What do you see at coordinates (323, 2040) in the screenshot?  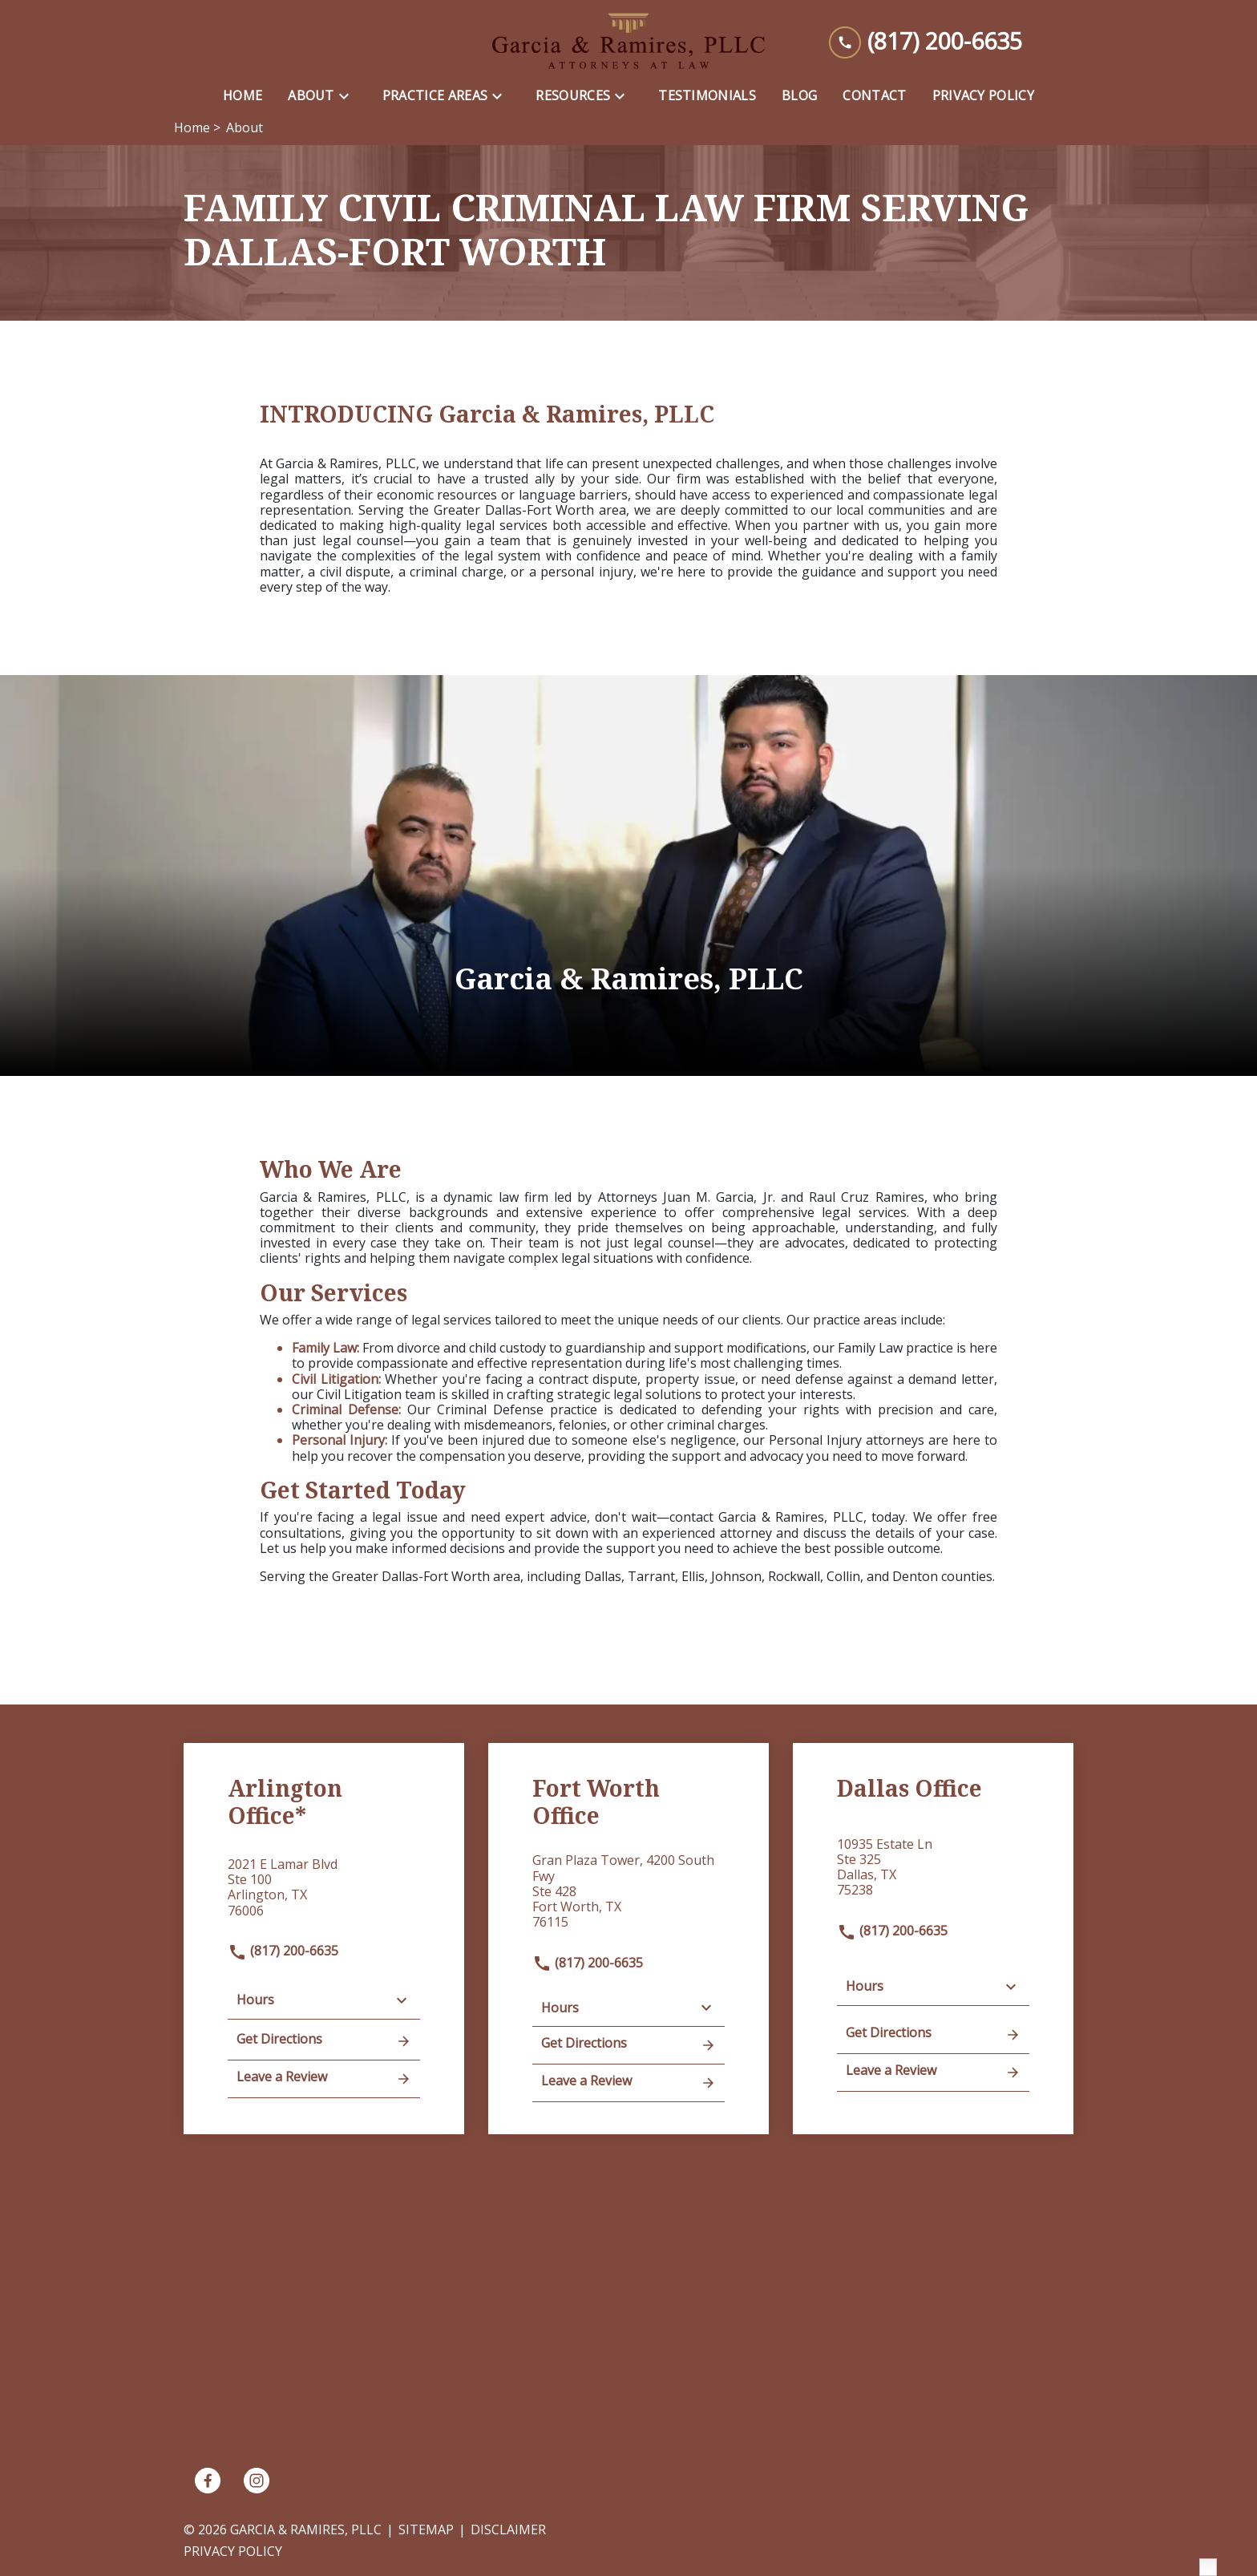 I see `Get Directions [address (New Window)]` at bounding box center [323, 2040].